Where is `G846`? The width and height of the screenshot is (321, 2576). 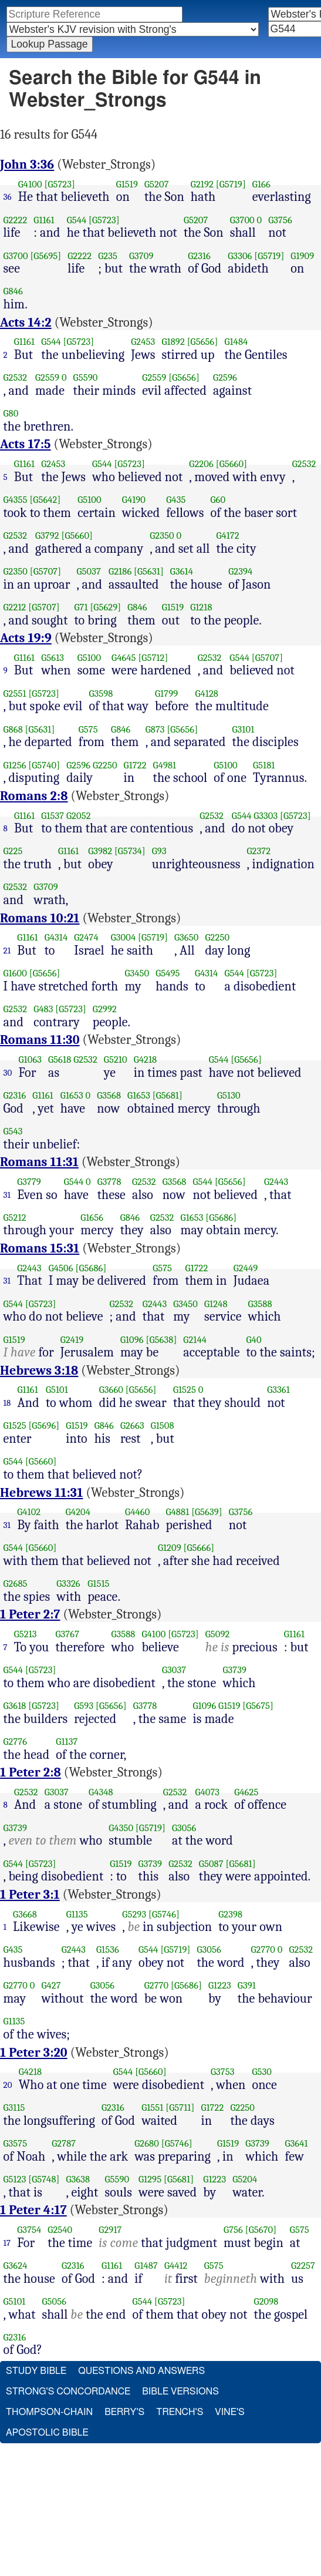 G846 is located at coordinates (13, 291).